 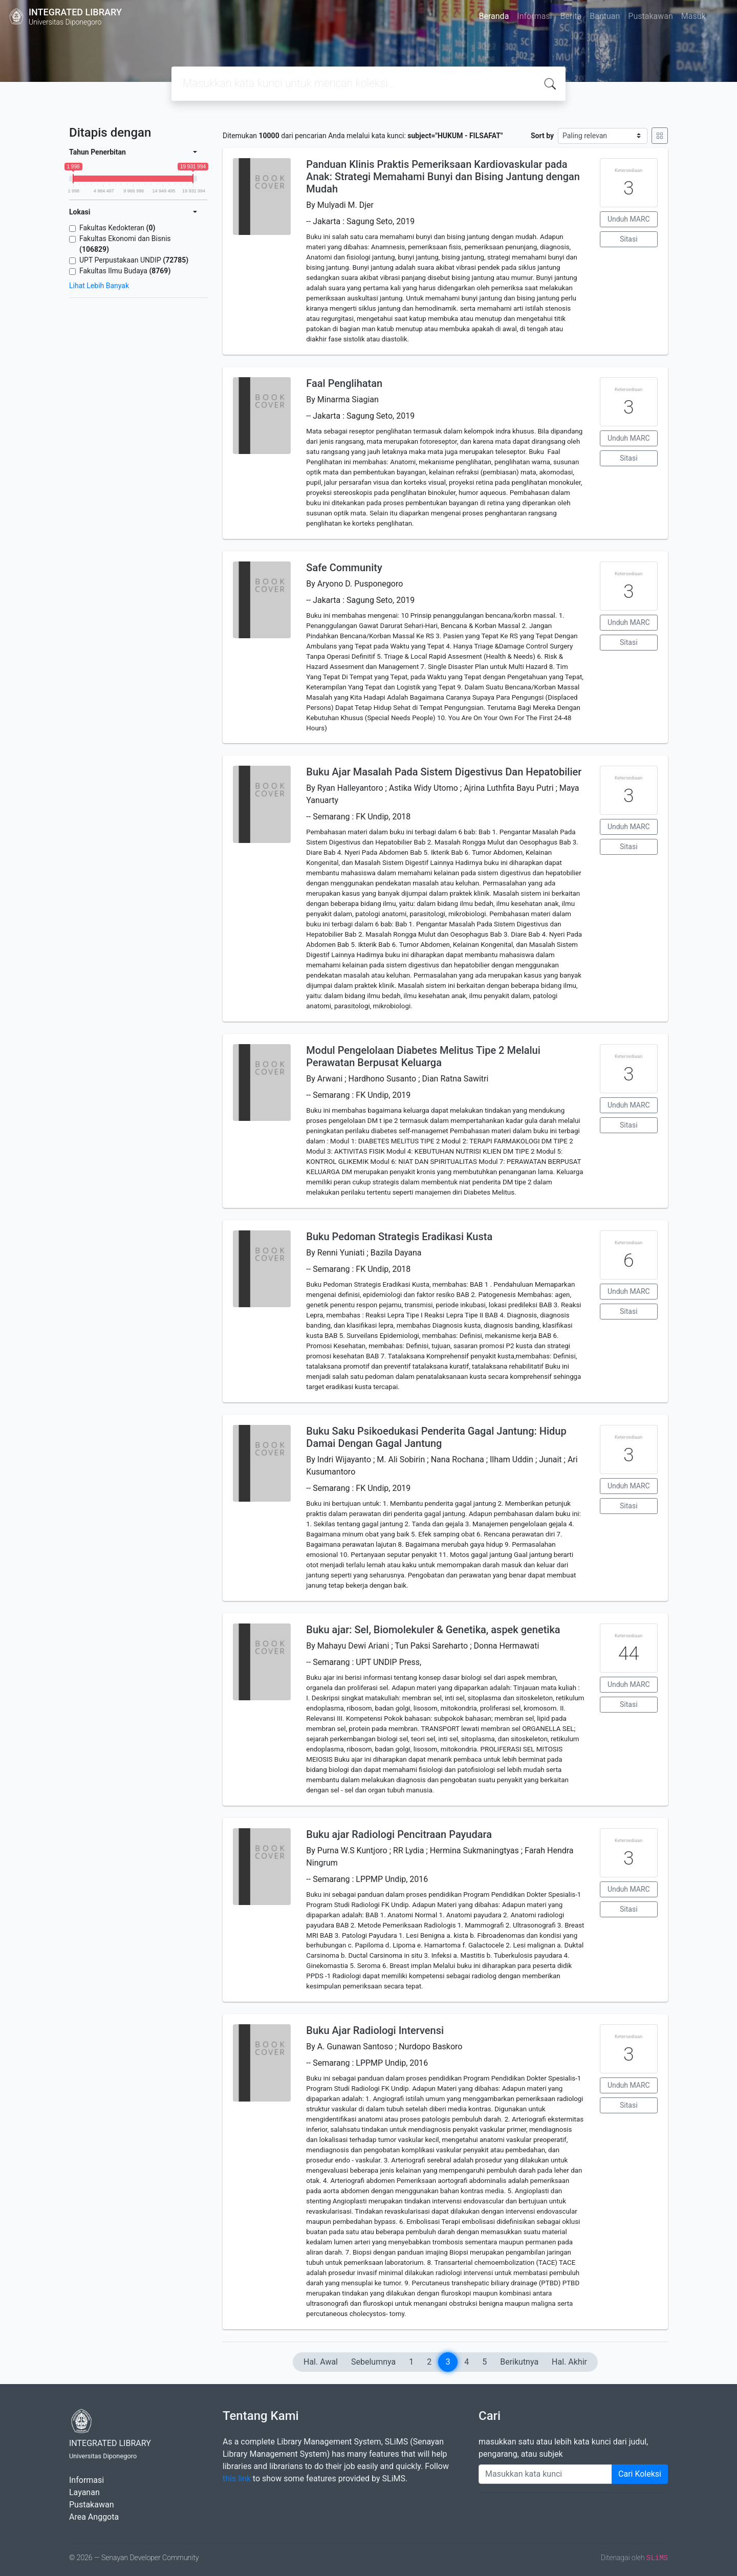 What do you see at coordinates (125, 243) in the screenshot?
I see `Fakultas Ekonomi dan Bisnis` at bounding box center [125, 243].